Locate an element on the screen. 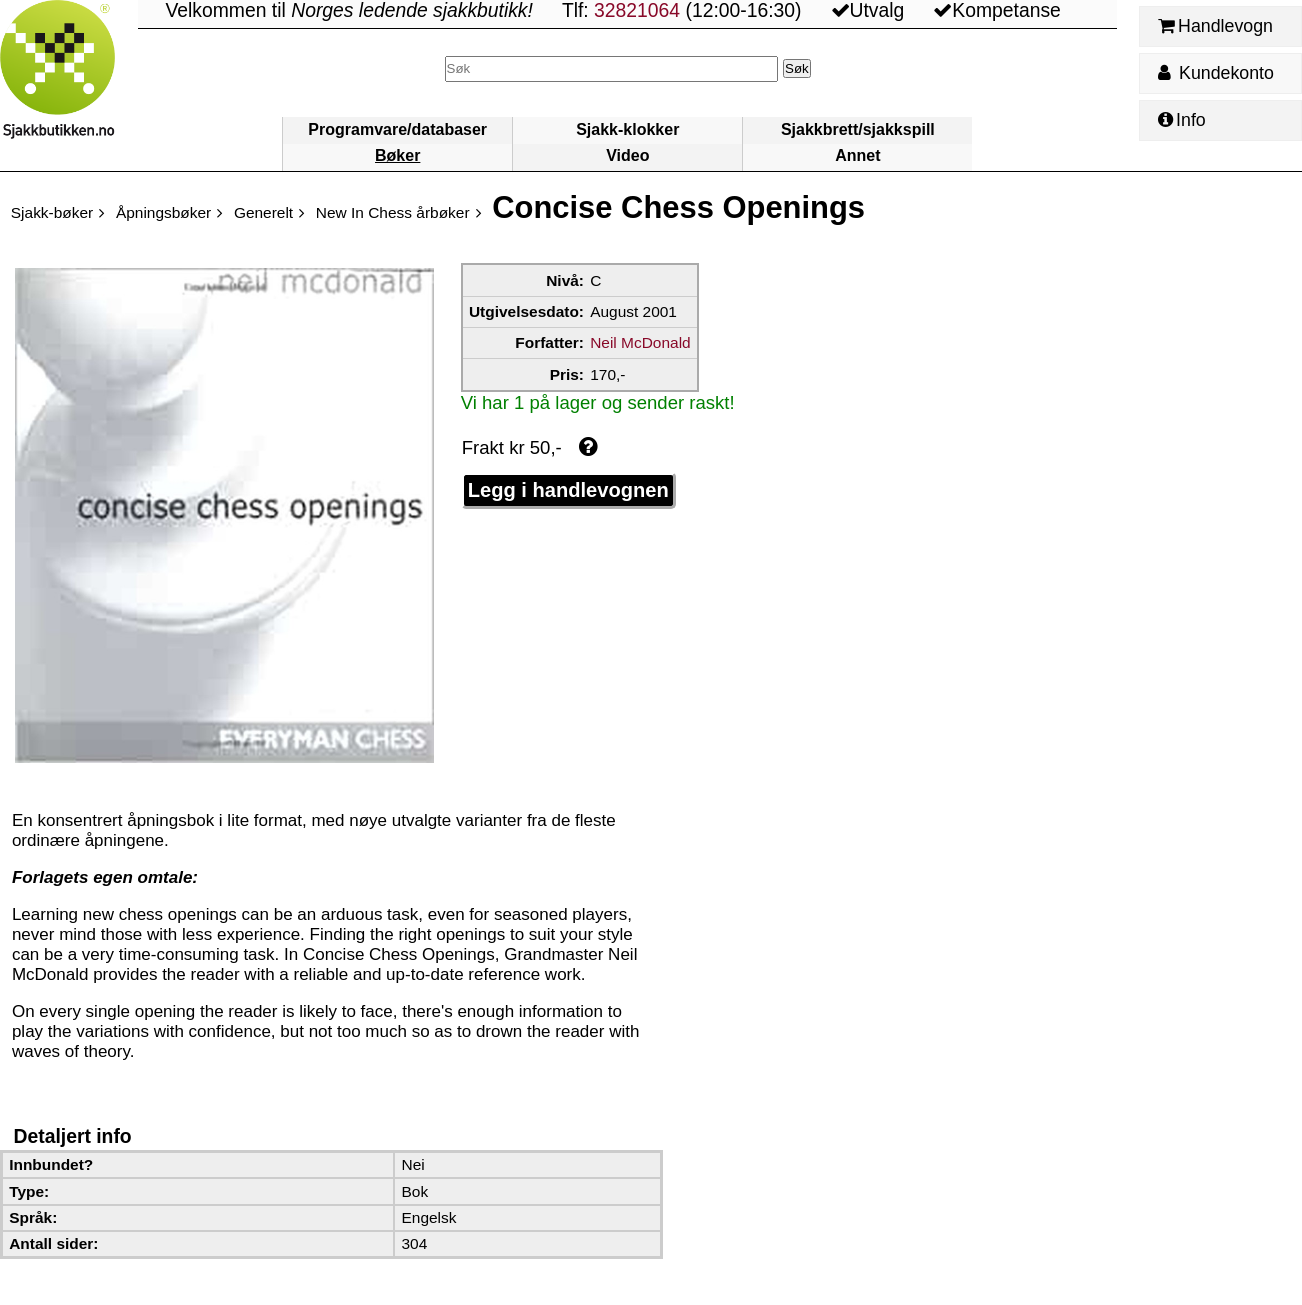 The image size is (1302, 1305). Kundekonto is located at coordinates (1216, 73).